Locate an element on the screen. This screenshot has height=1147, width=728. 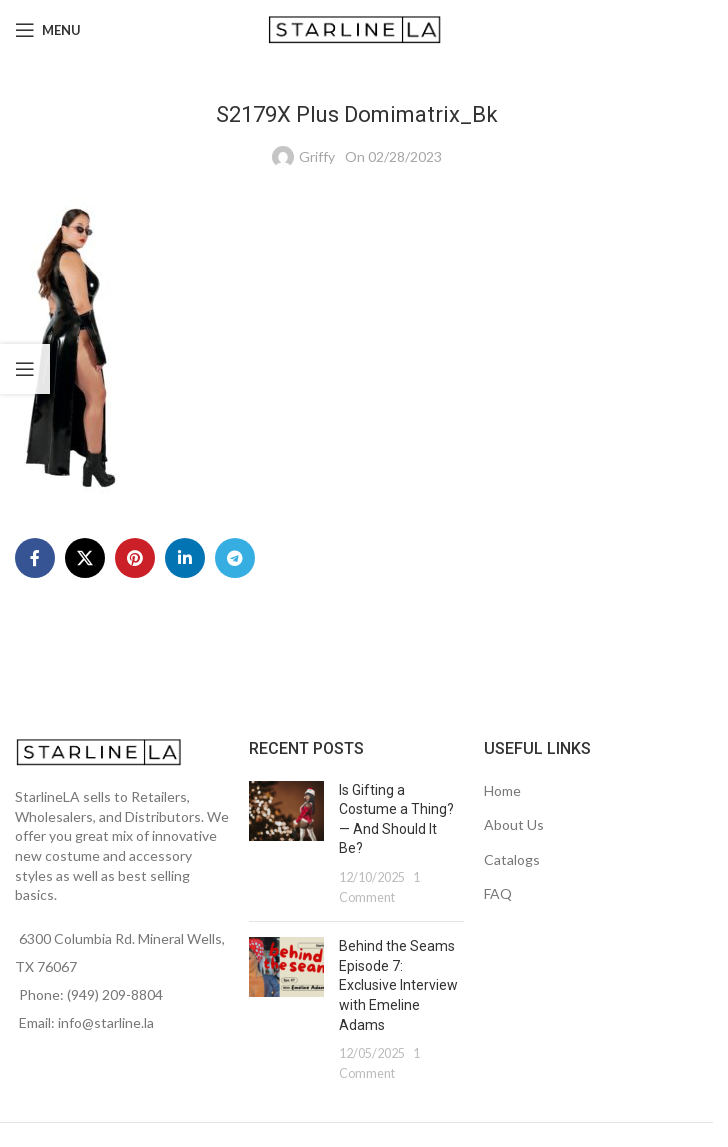
[Open mobile menu] is located at coordinates (48, 30).